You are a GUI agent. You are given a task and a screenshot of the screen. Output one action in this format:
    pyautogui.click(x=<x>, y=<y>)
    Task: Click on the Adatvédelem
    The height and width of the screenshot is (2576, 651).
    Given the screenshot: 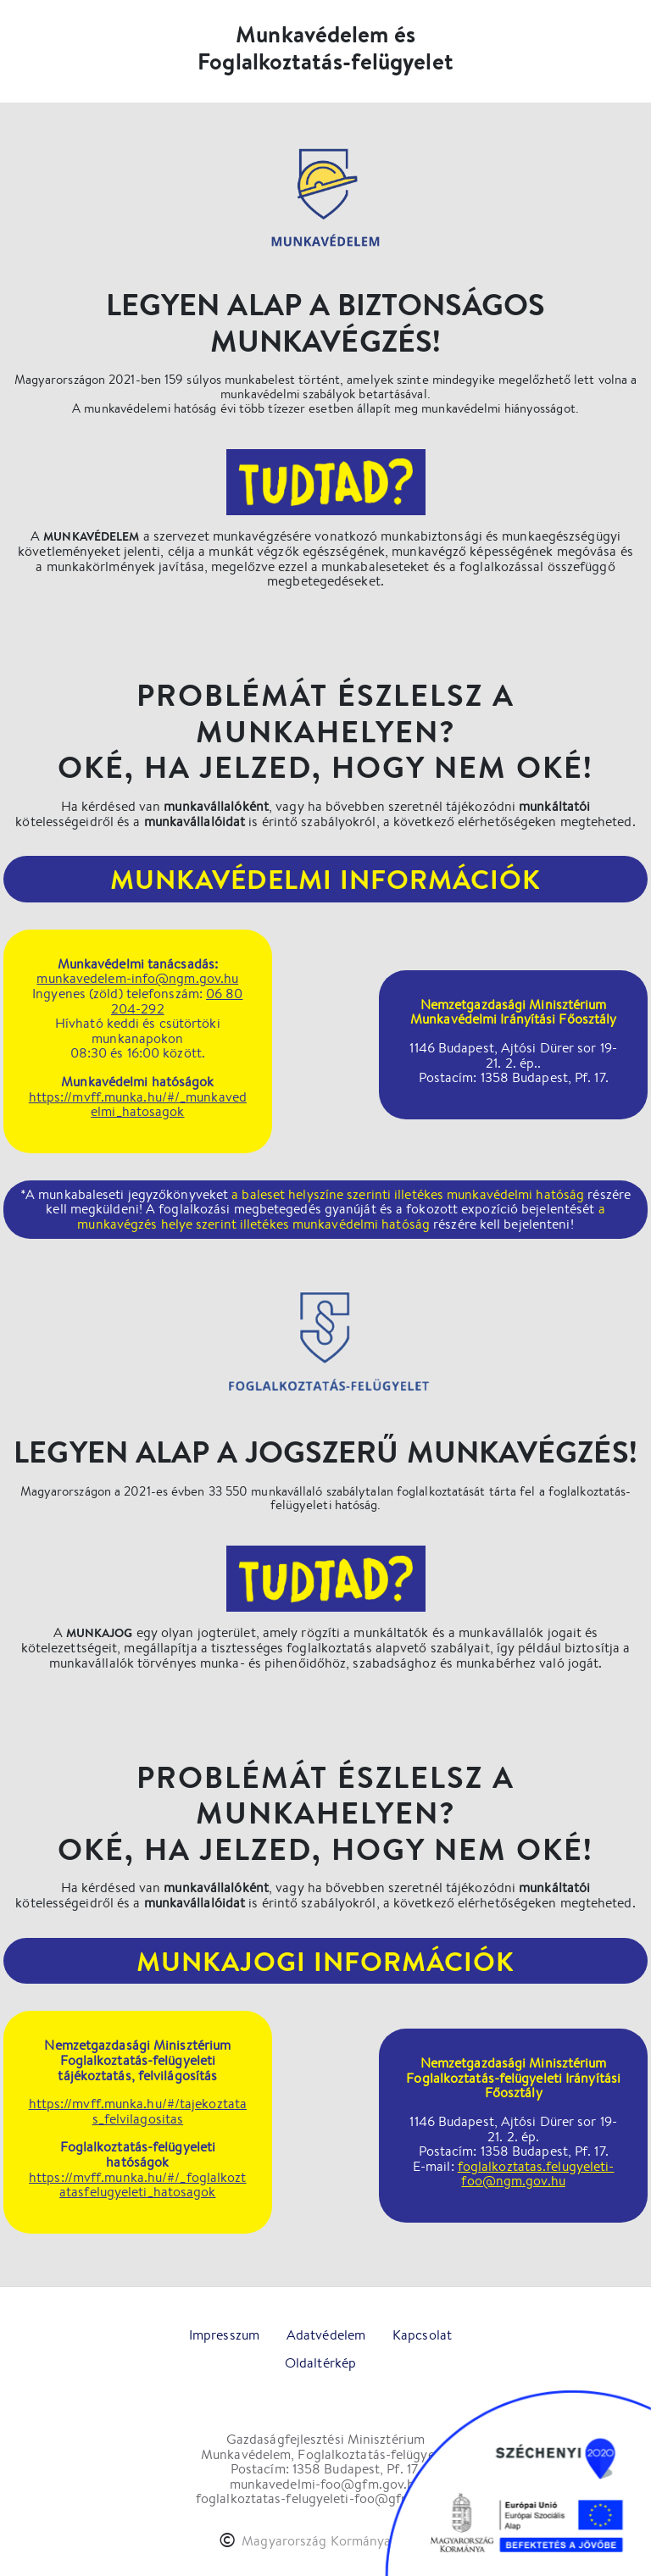 What is the action you would take?
    pyautogui.click(x=326, y=2335)
    